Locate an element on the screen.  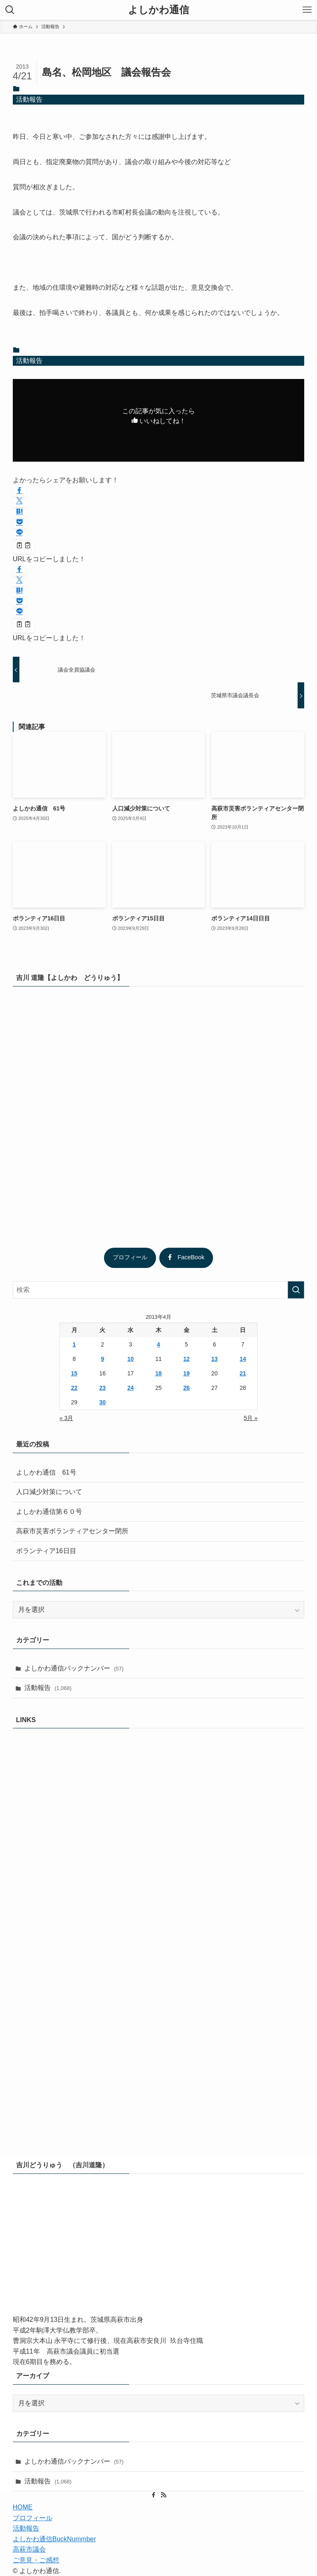
[検索ボタン] is located at coordinates (10, 10).